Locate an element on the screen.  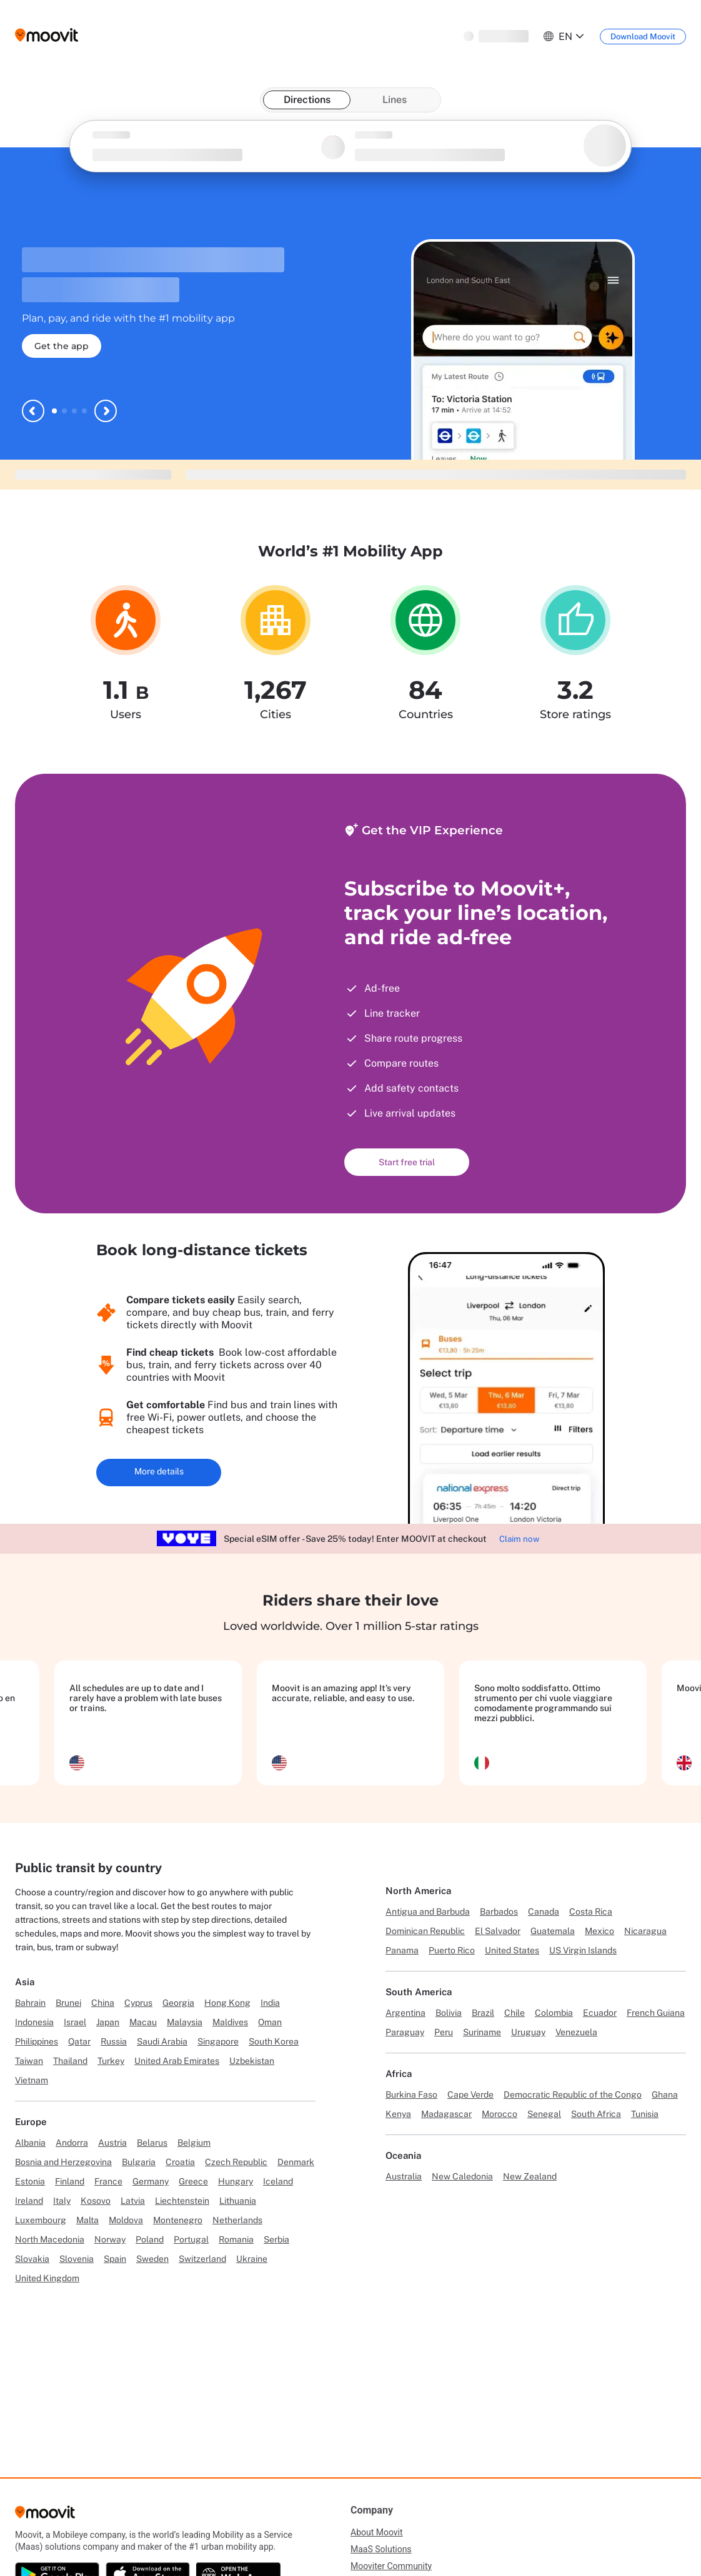
Denmark [Link to Denmark] is located at coordinates (295, 2162).